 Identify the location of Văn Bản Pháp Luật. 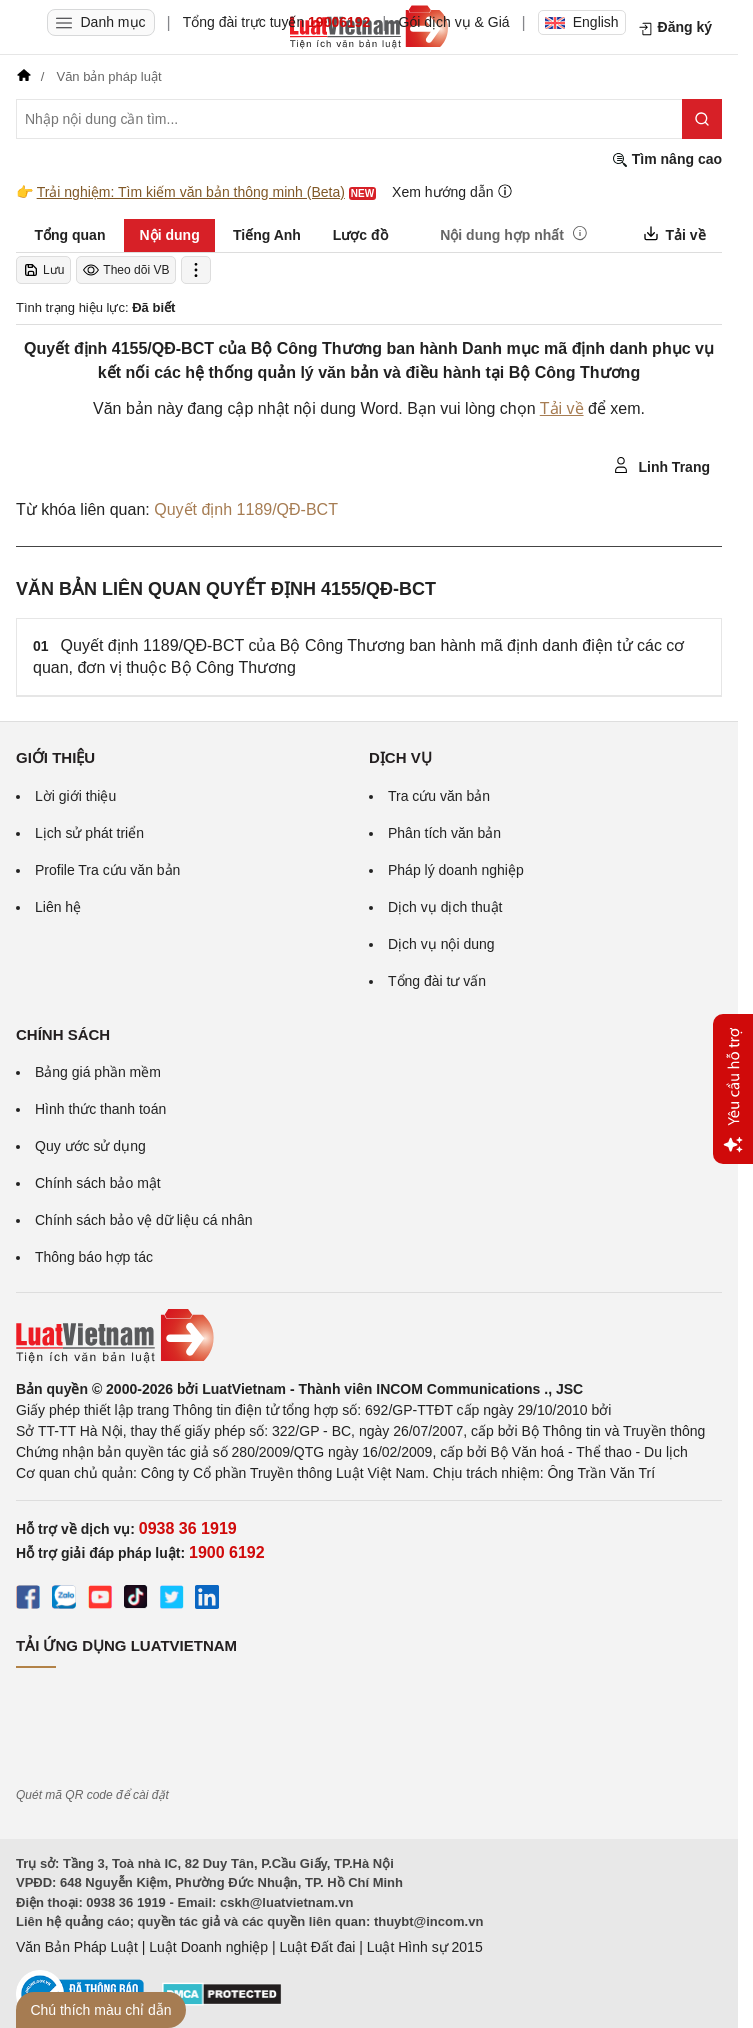
(77, 1947).